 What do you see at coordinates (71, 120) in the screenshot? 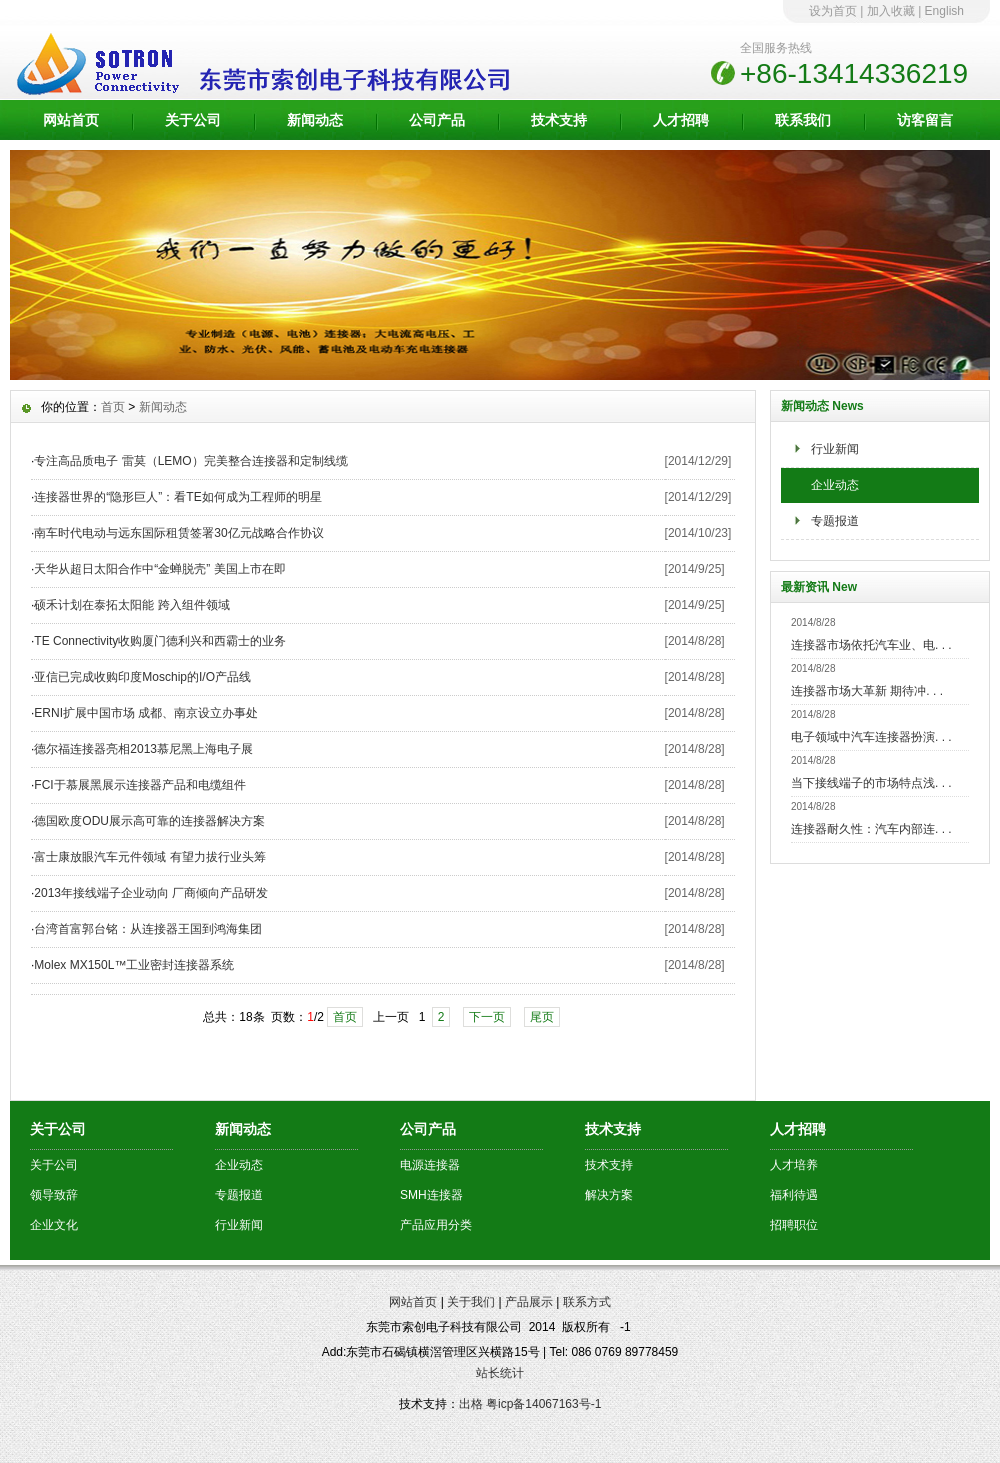
I see `网站首页` at bounding box center [71, 120].